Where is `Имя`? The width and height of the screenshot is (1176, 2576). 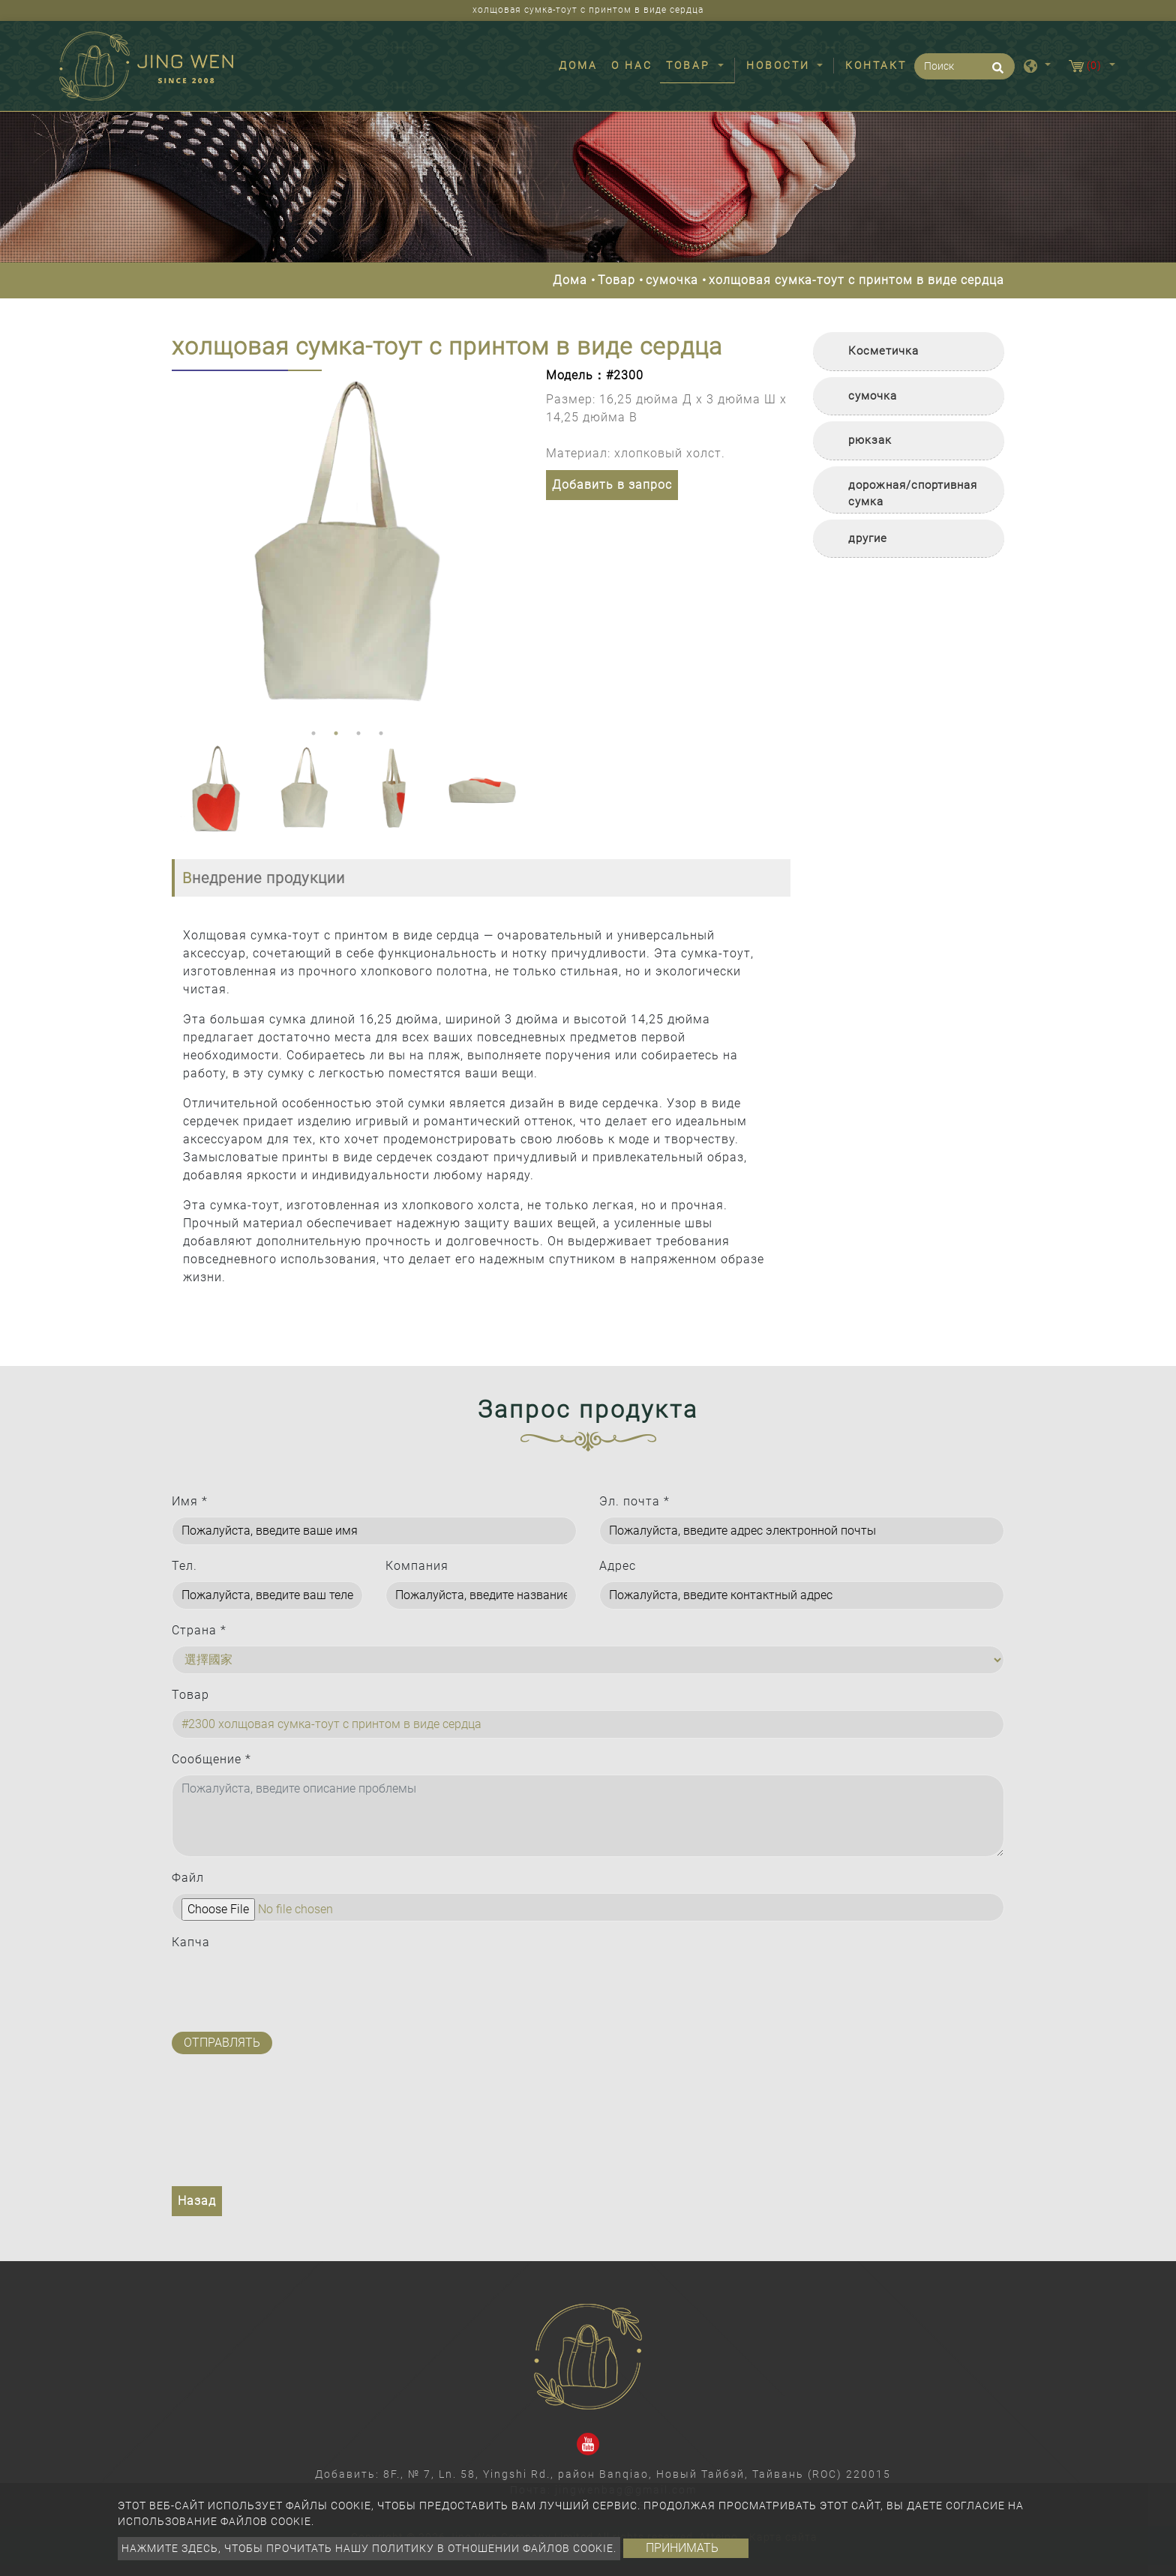 Имя is located at coordinates (190, 1501).